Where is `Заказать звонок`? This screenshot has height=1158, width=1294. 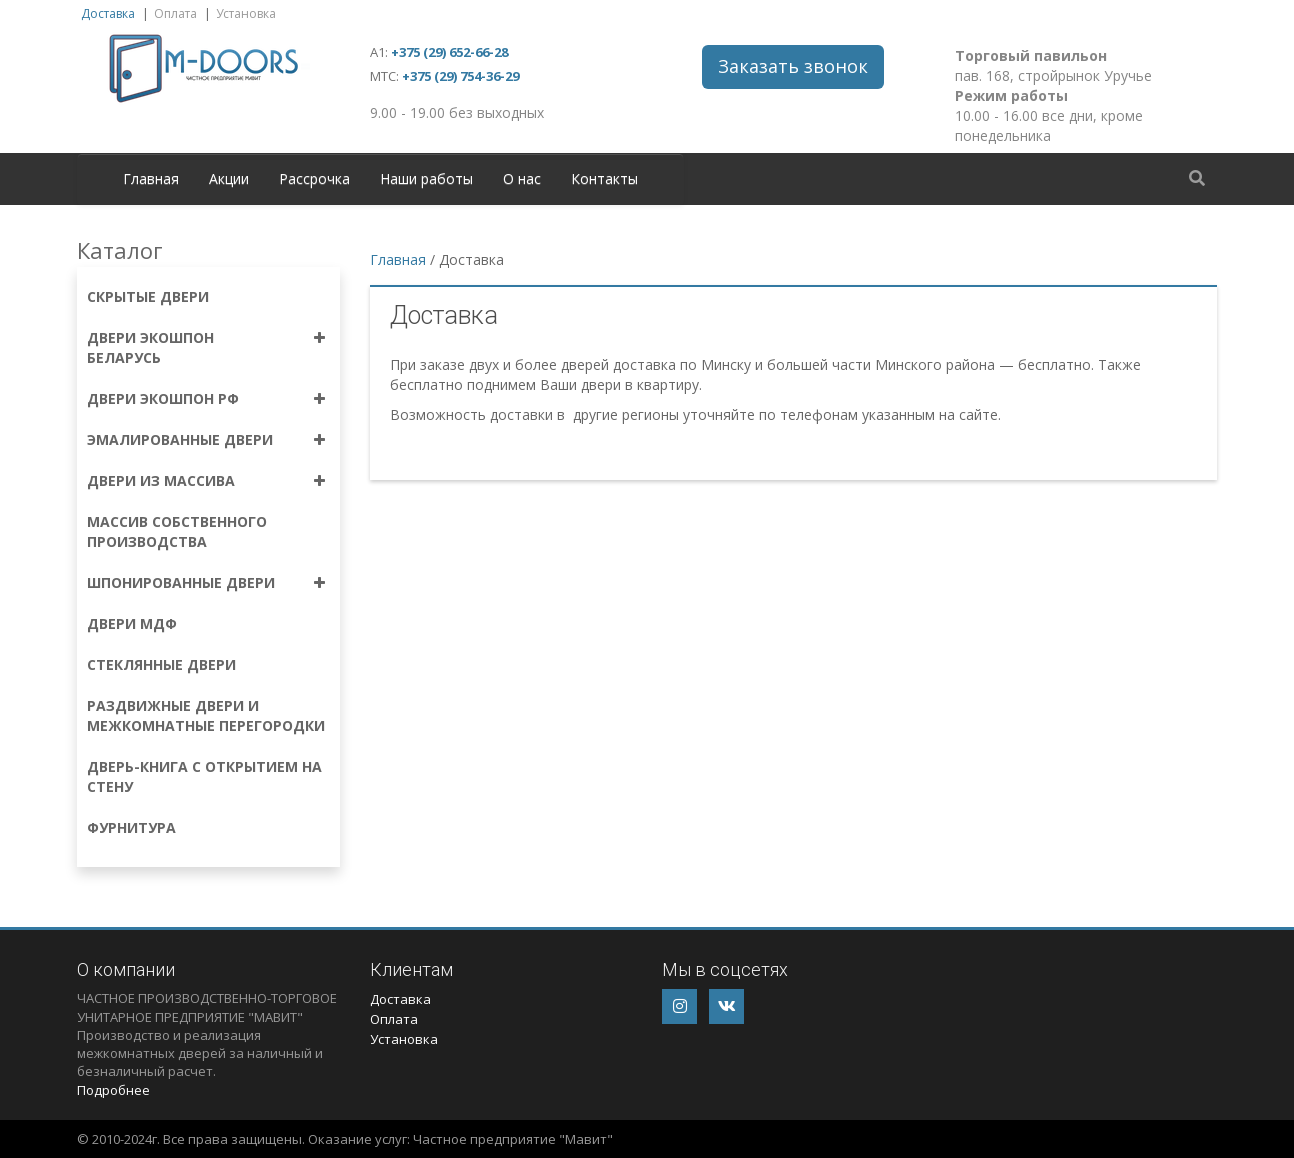
Заказать звонок is located at coordinates (793, 66).